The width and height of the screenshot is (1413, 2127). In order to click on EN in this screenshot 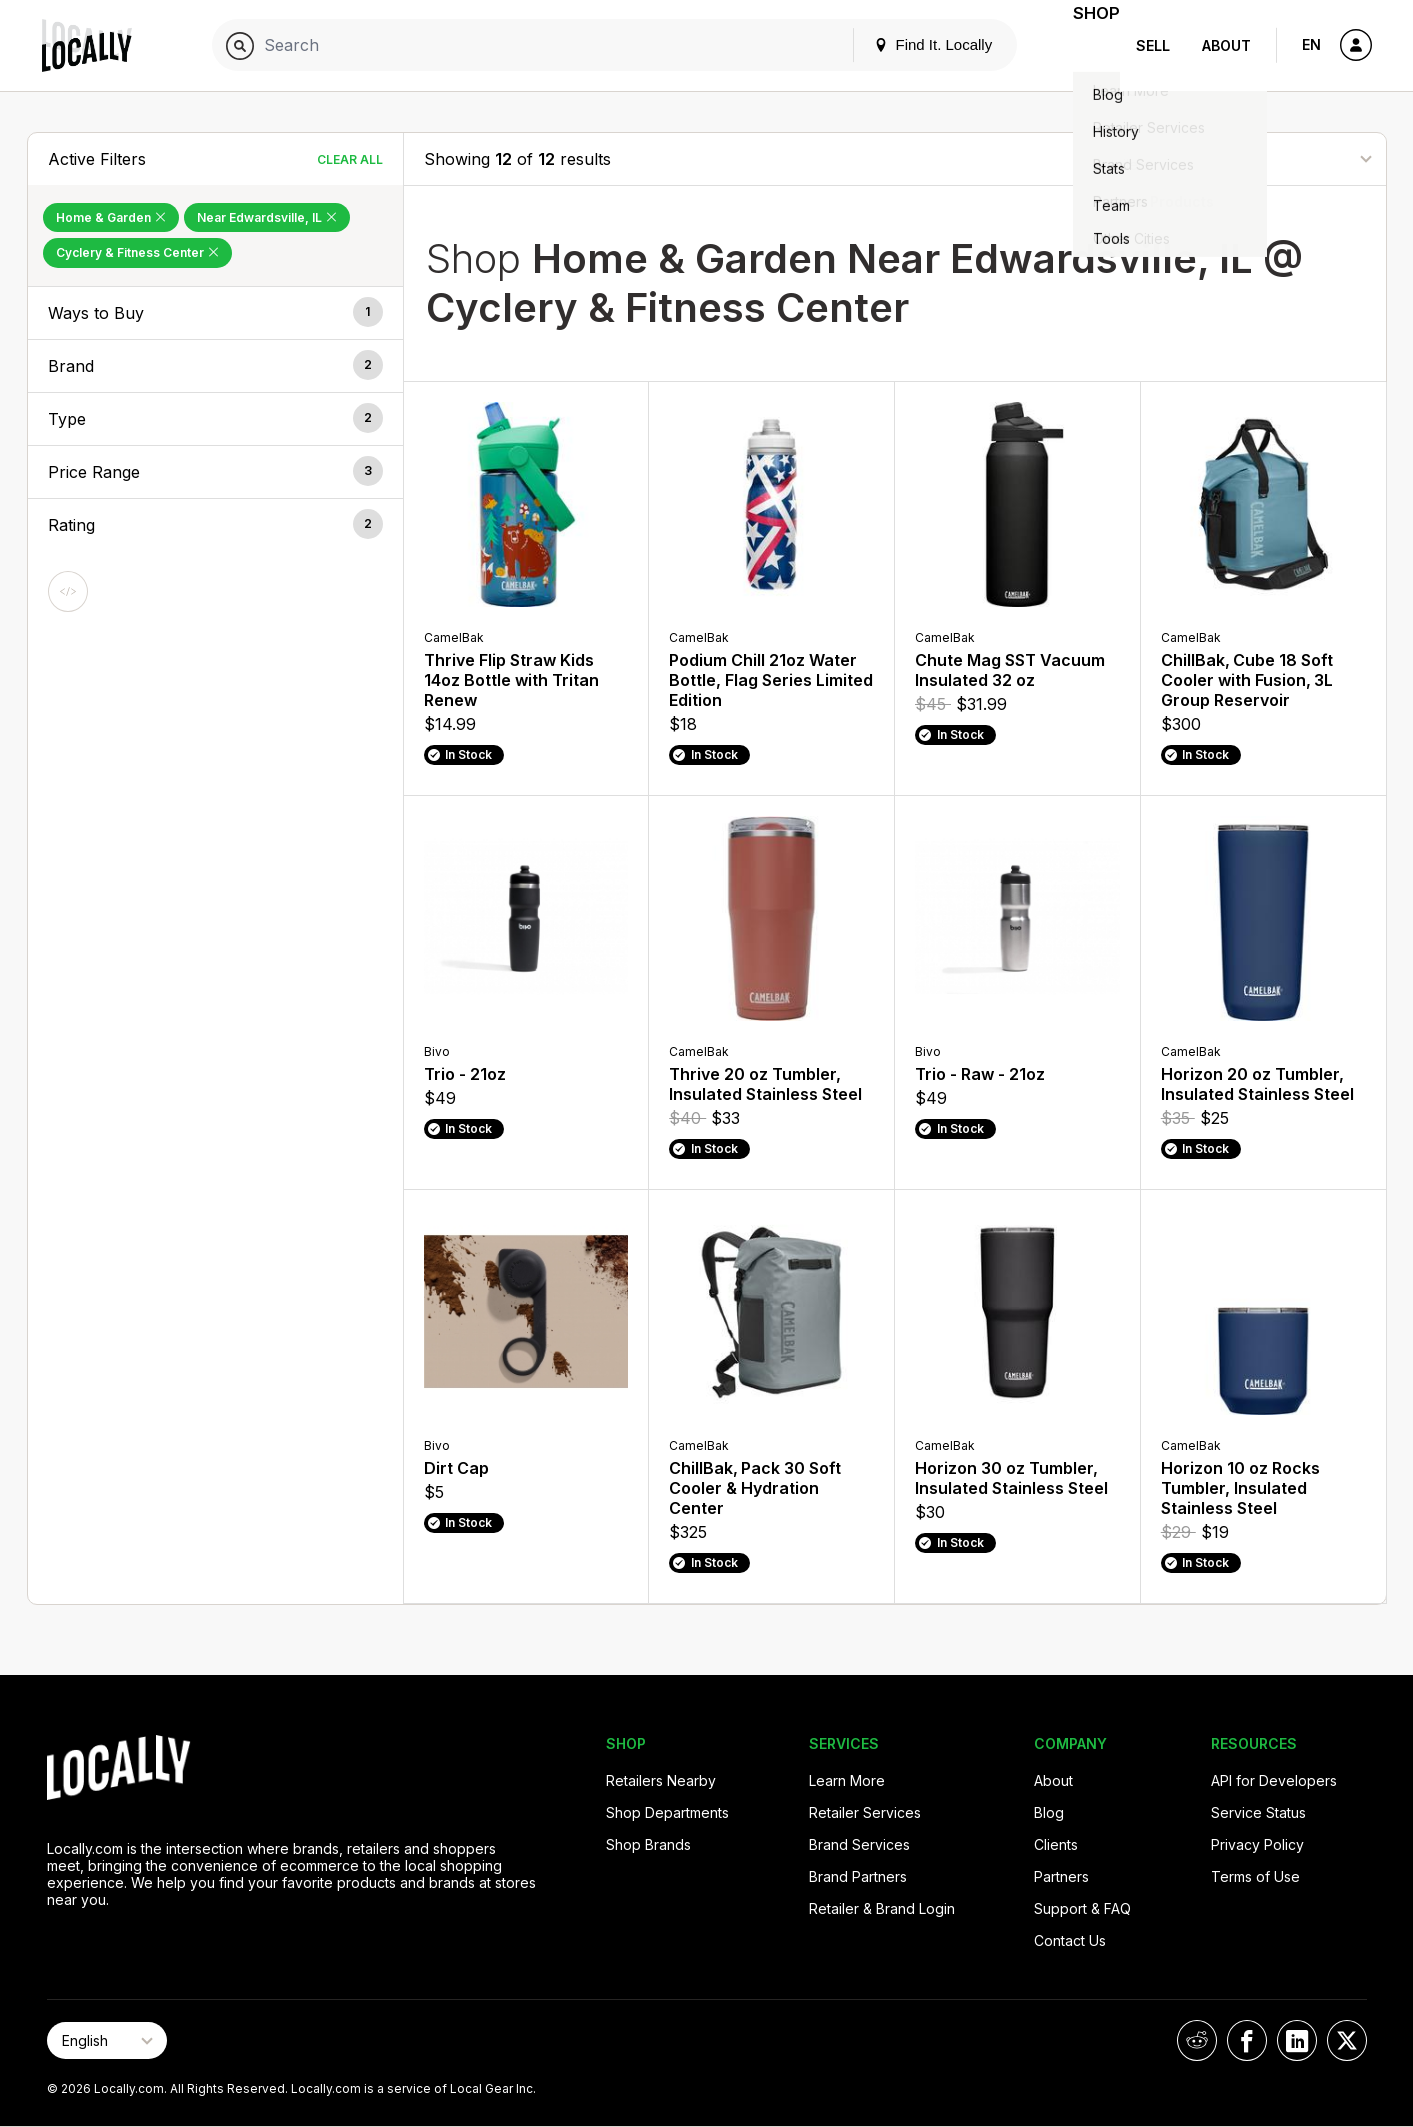, I will do `click(1311, 44)`.